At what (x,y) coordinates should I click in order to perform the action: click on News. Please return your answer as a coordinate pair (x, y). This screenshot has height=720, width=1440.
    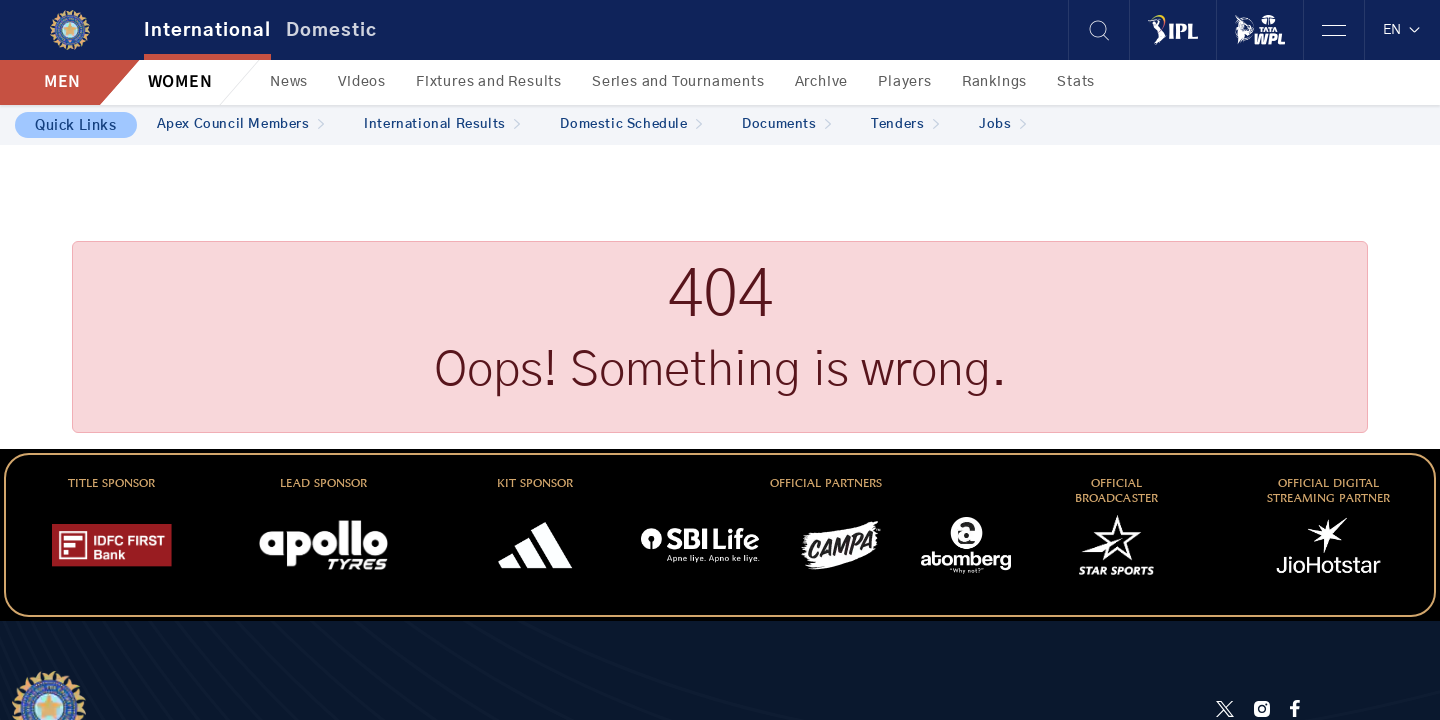
    Looking at the image, I should click on (289, 82).